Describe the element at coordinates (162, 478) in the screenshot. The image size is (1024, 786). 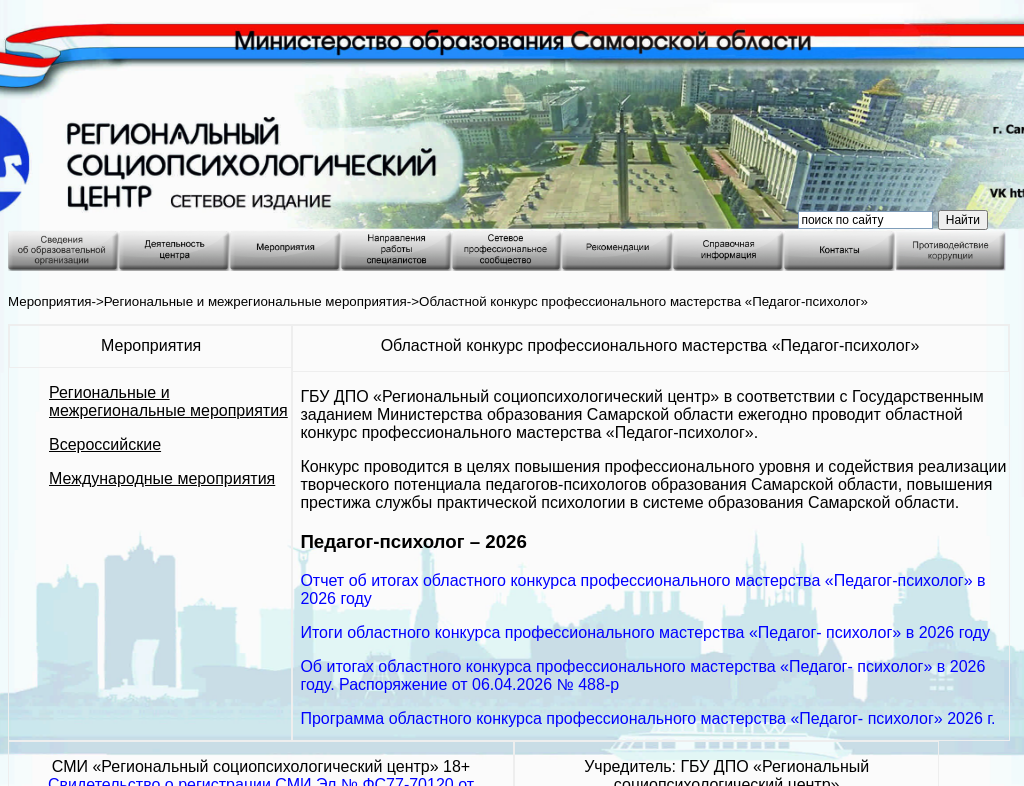
I see `Международные мероприятия` at that location.